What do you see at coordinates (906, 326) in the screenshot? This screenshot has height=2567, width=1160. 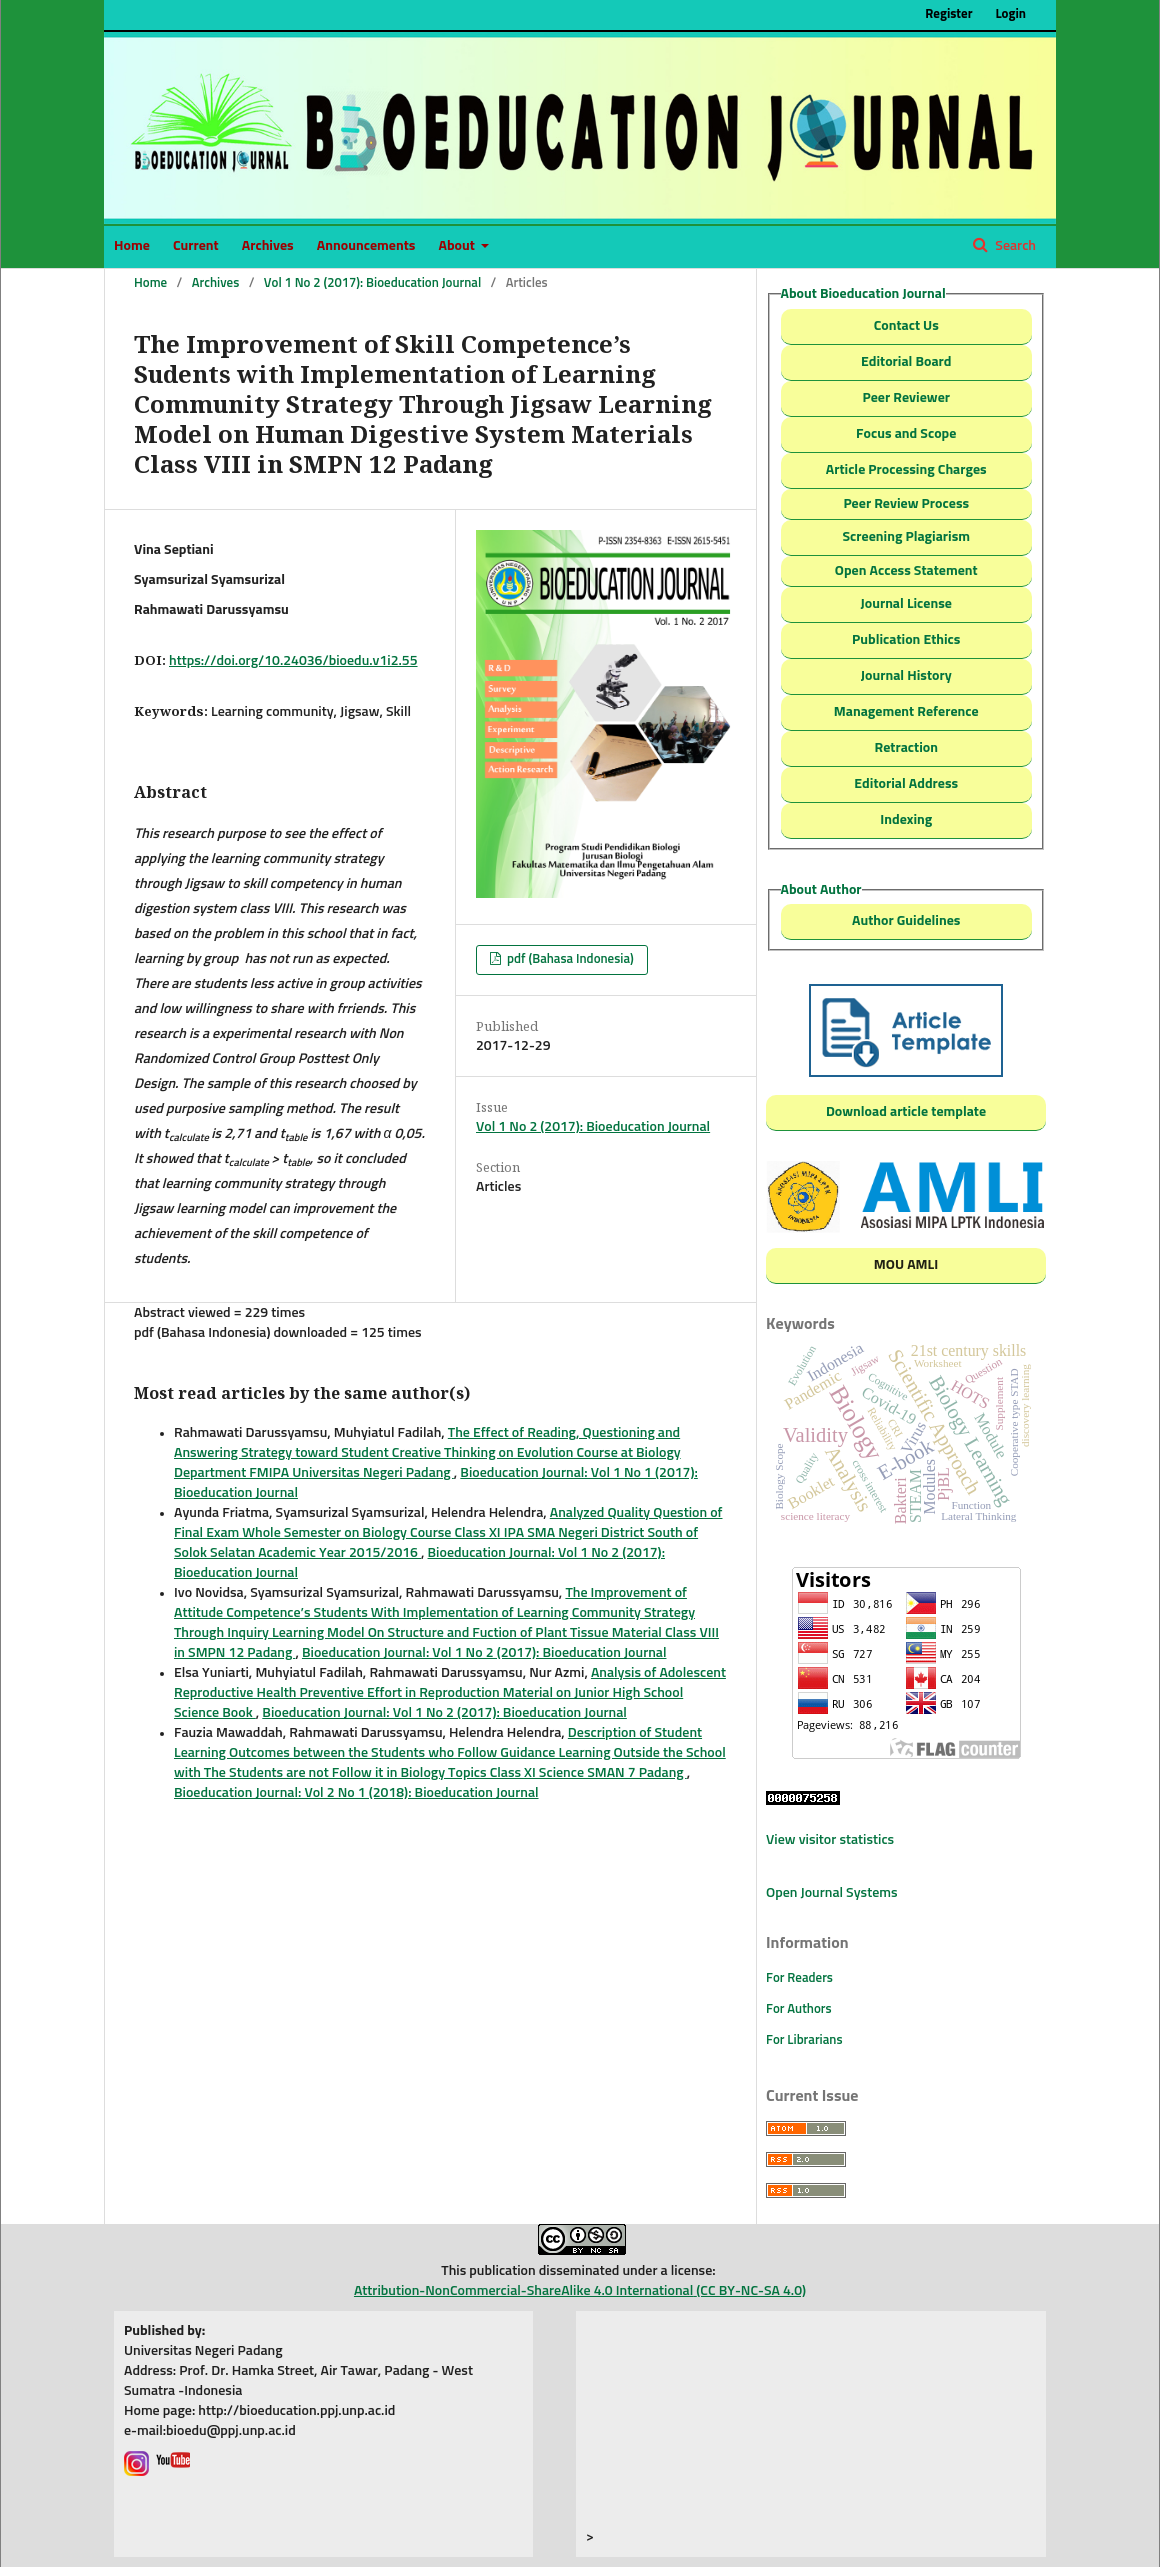 I see `Contact Us` at bounding box center [906, 326].